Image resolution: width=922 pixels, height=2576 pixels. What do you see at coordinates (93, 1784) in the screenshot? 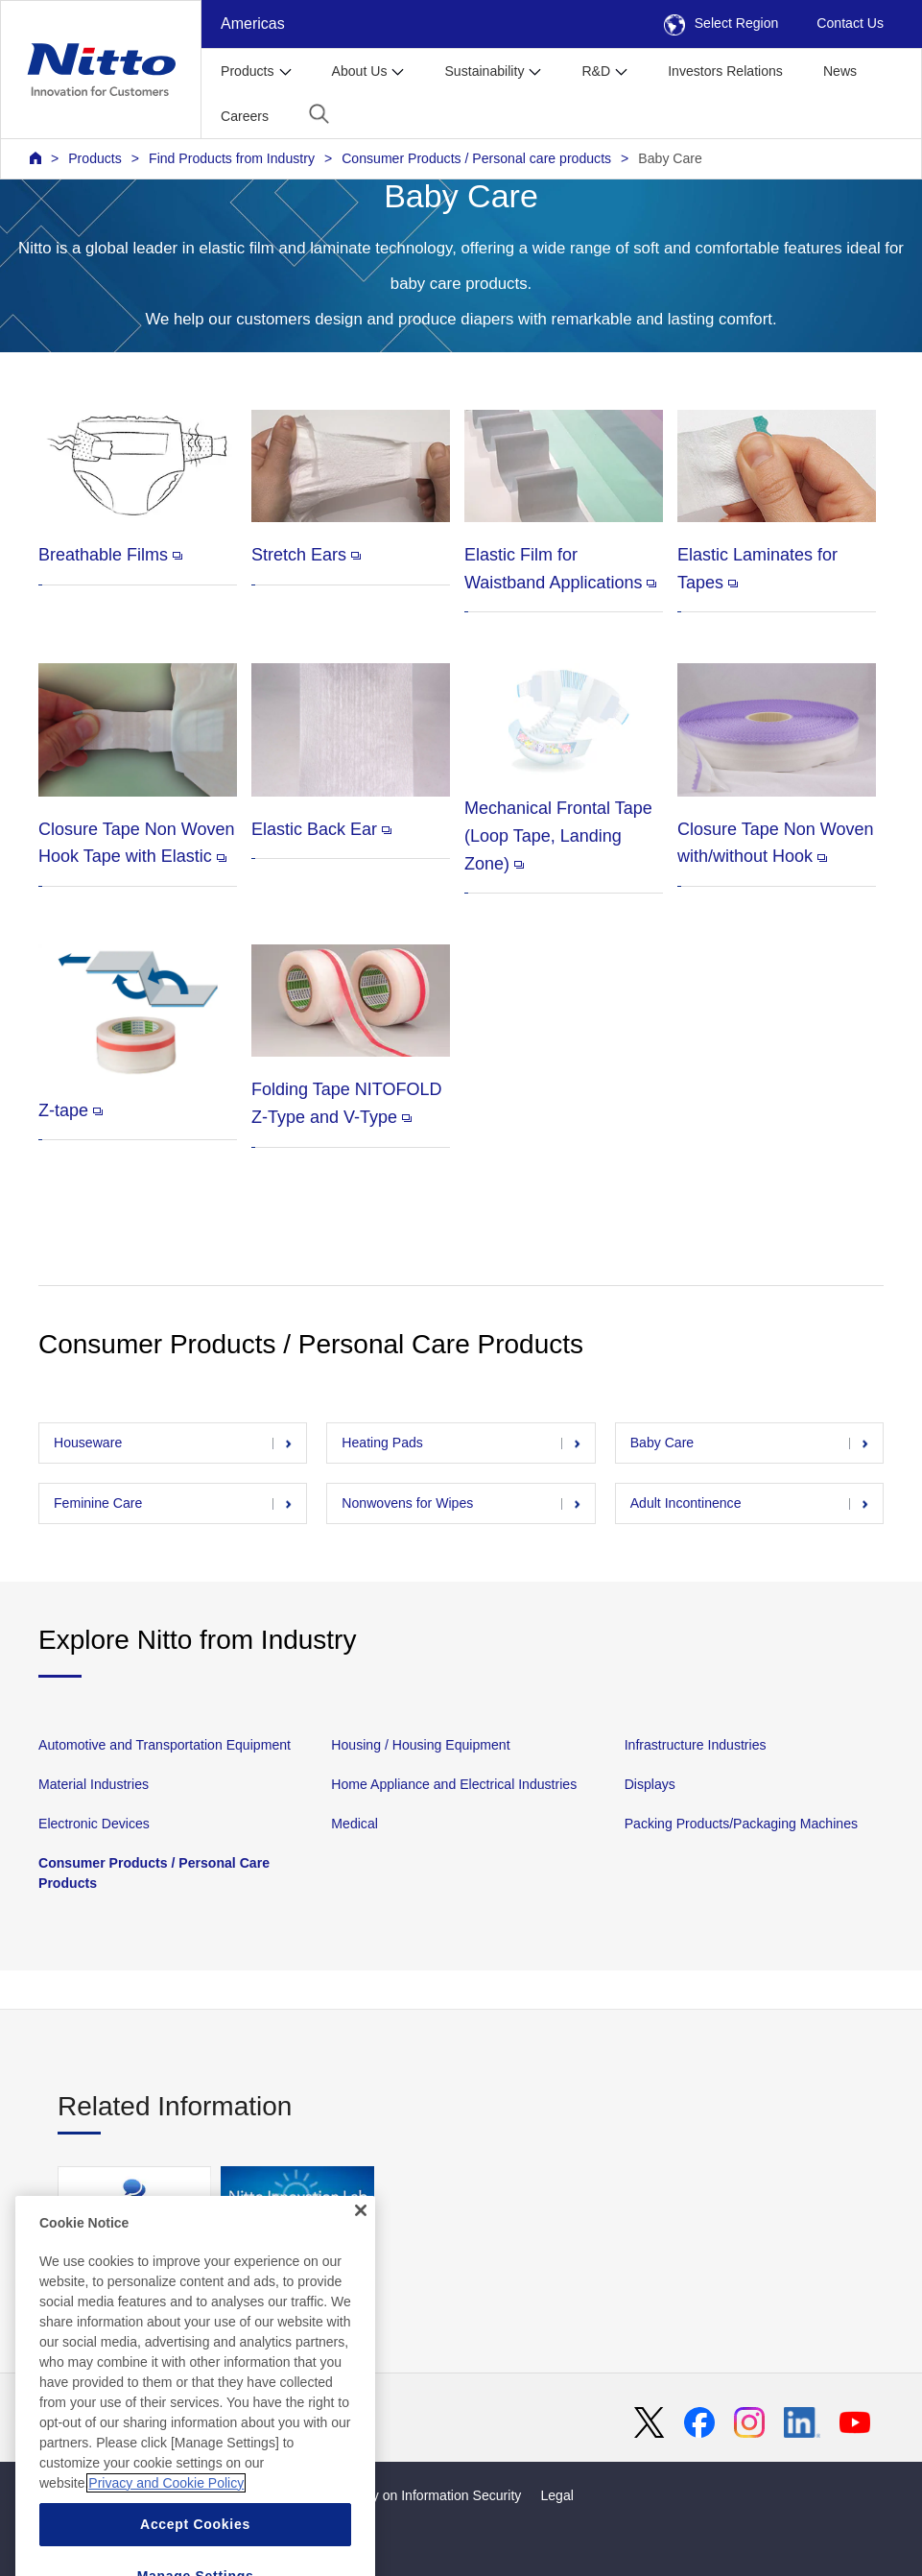
I see `Material Industries` at bounding box center [93, 1784].